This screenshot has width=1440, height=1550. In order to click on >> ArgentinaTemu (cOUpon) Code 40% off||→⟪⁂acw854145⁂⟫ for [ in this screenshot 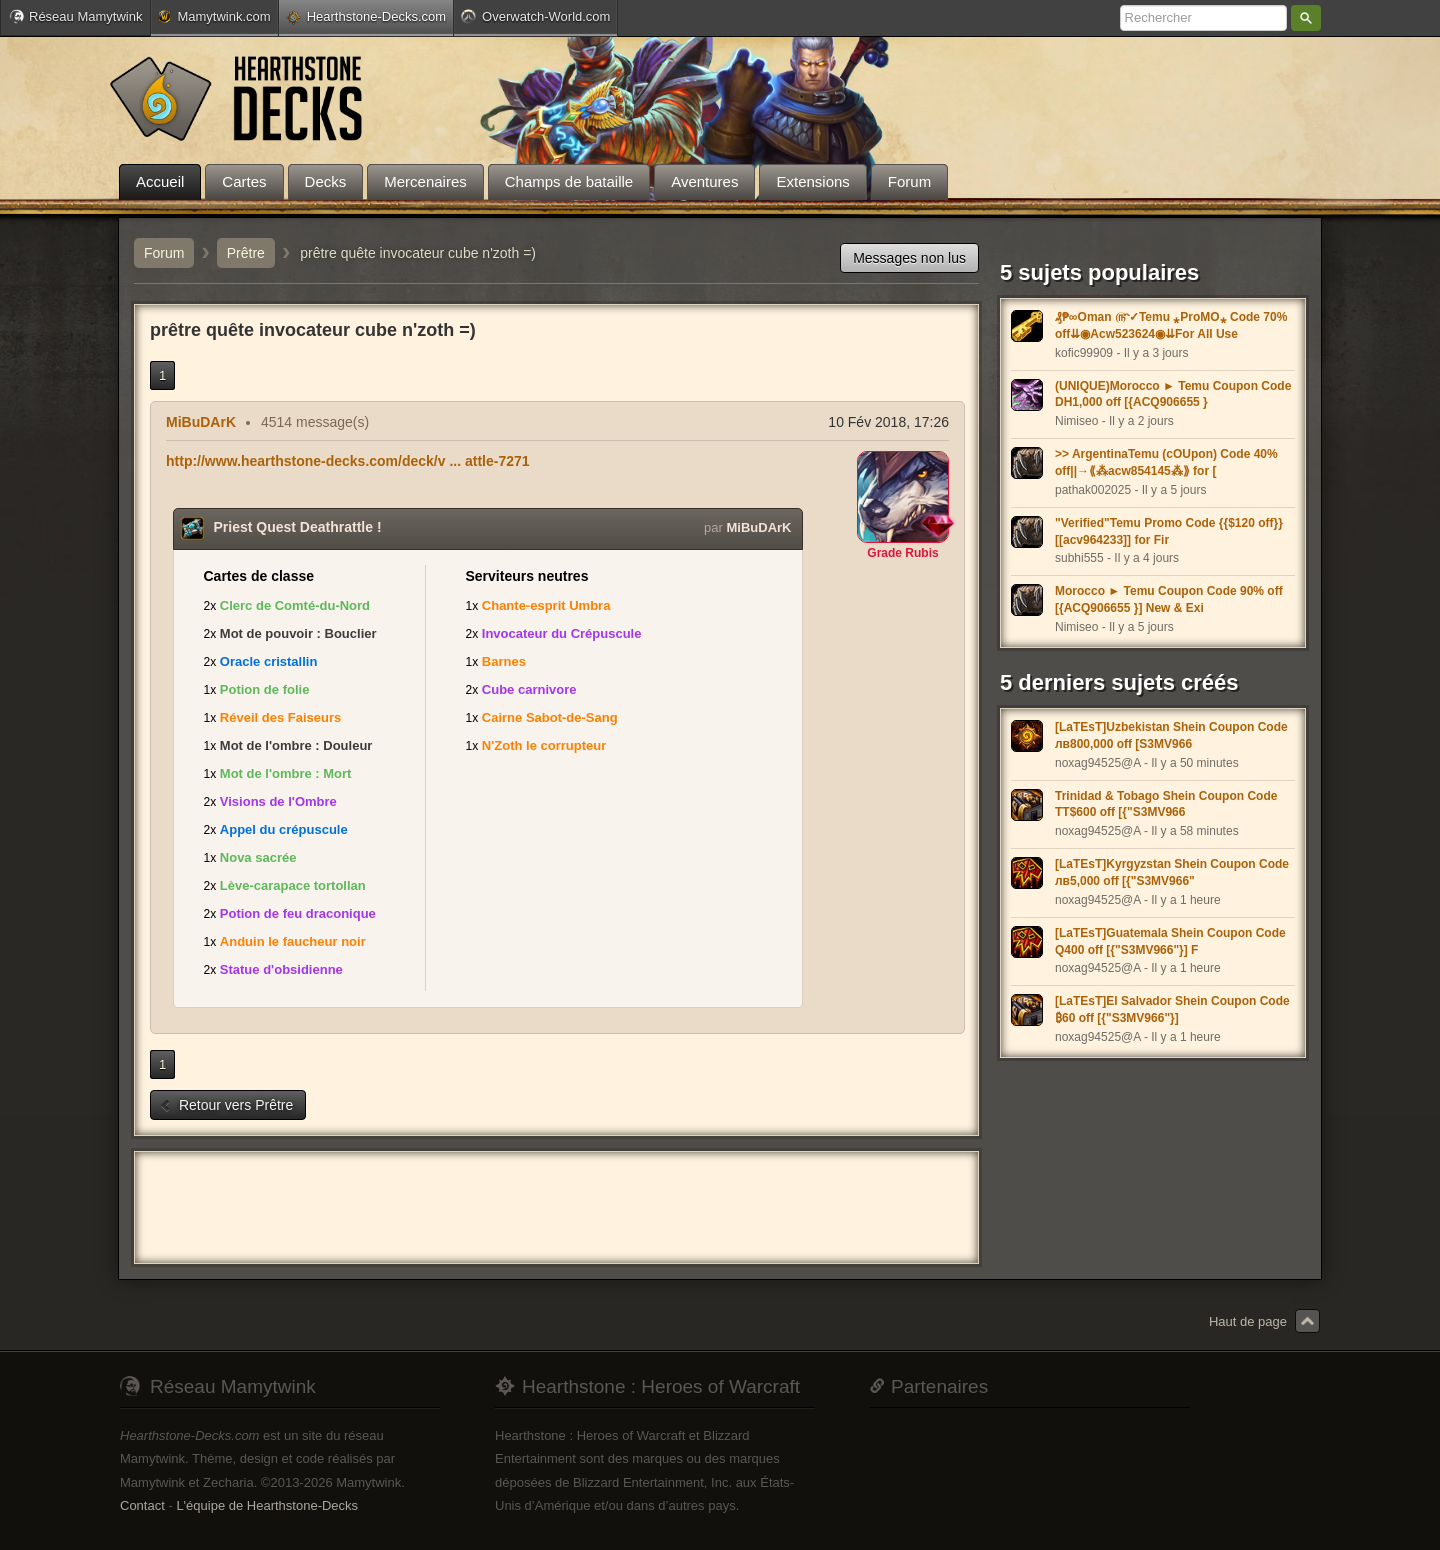, I will do `click(1166, 462)`.